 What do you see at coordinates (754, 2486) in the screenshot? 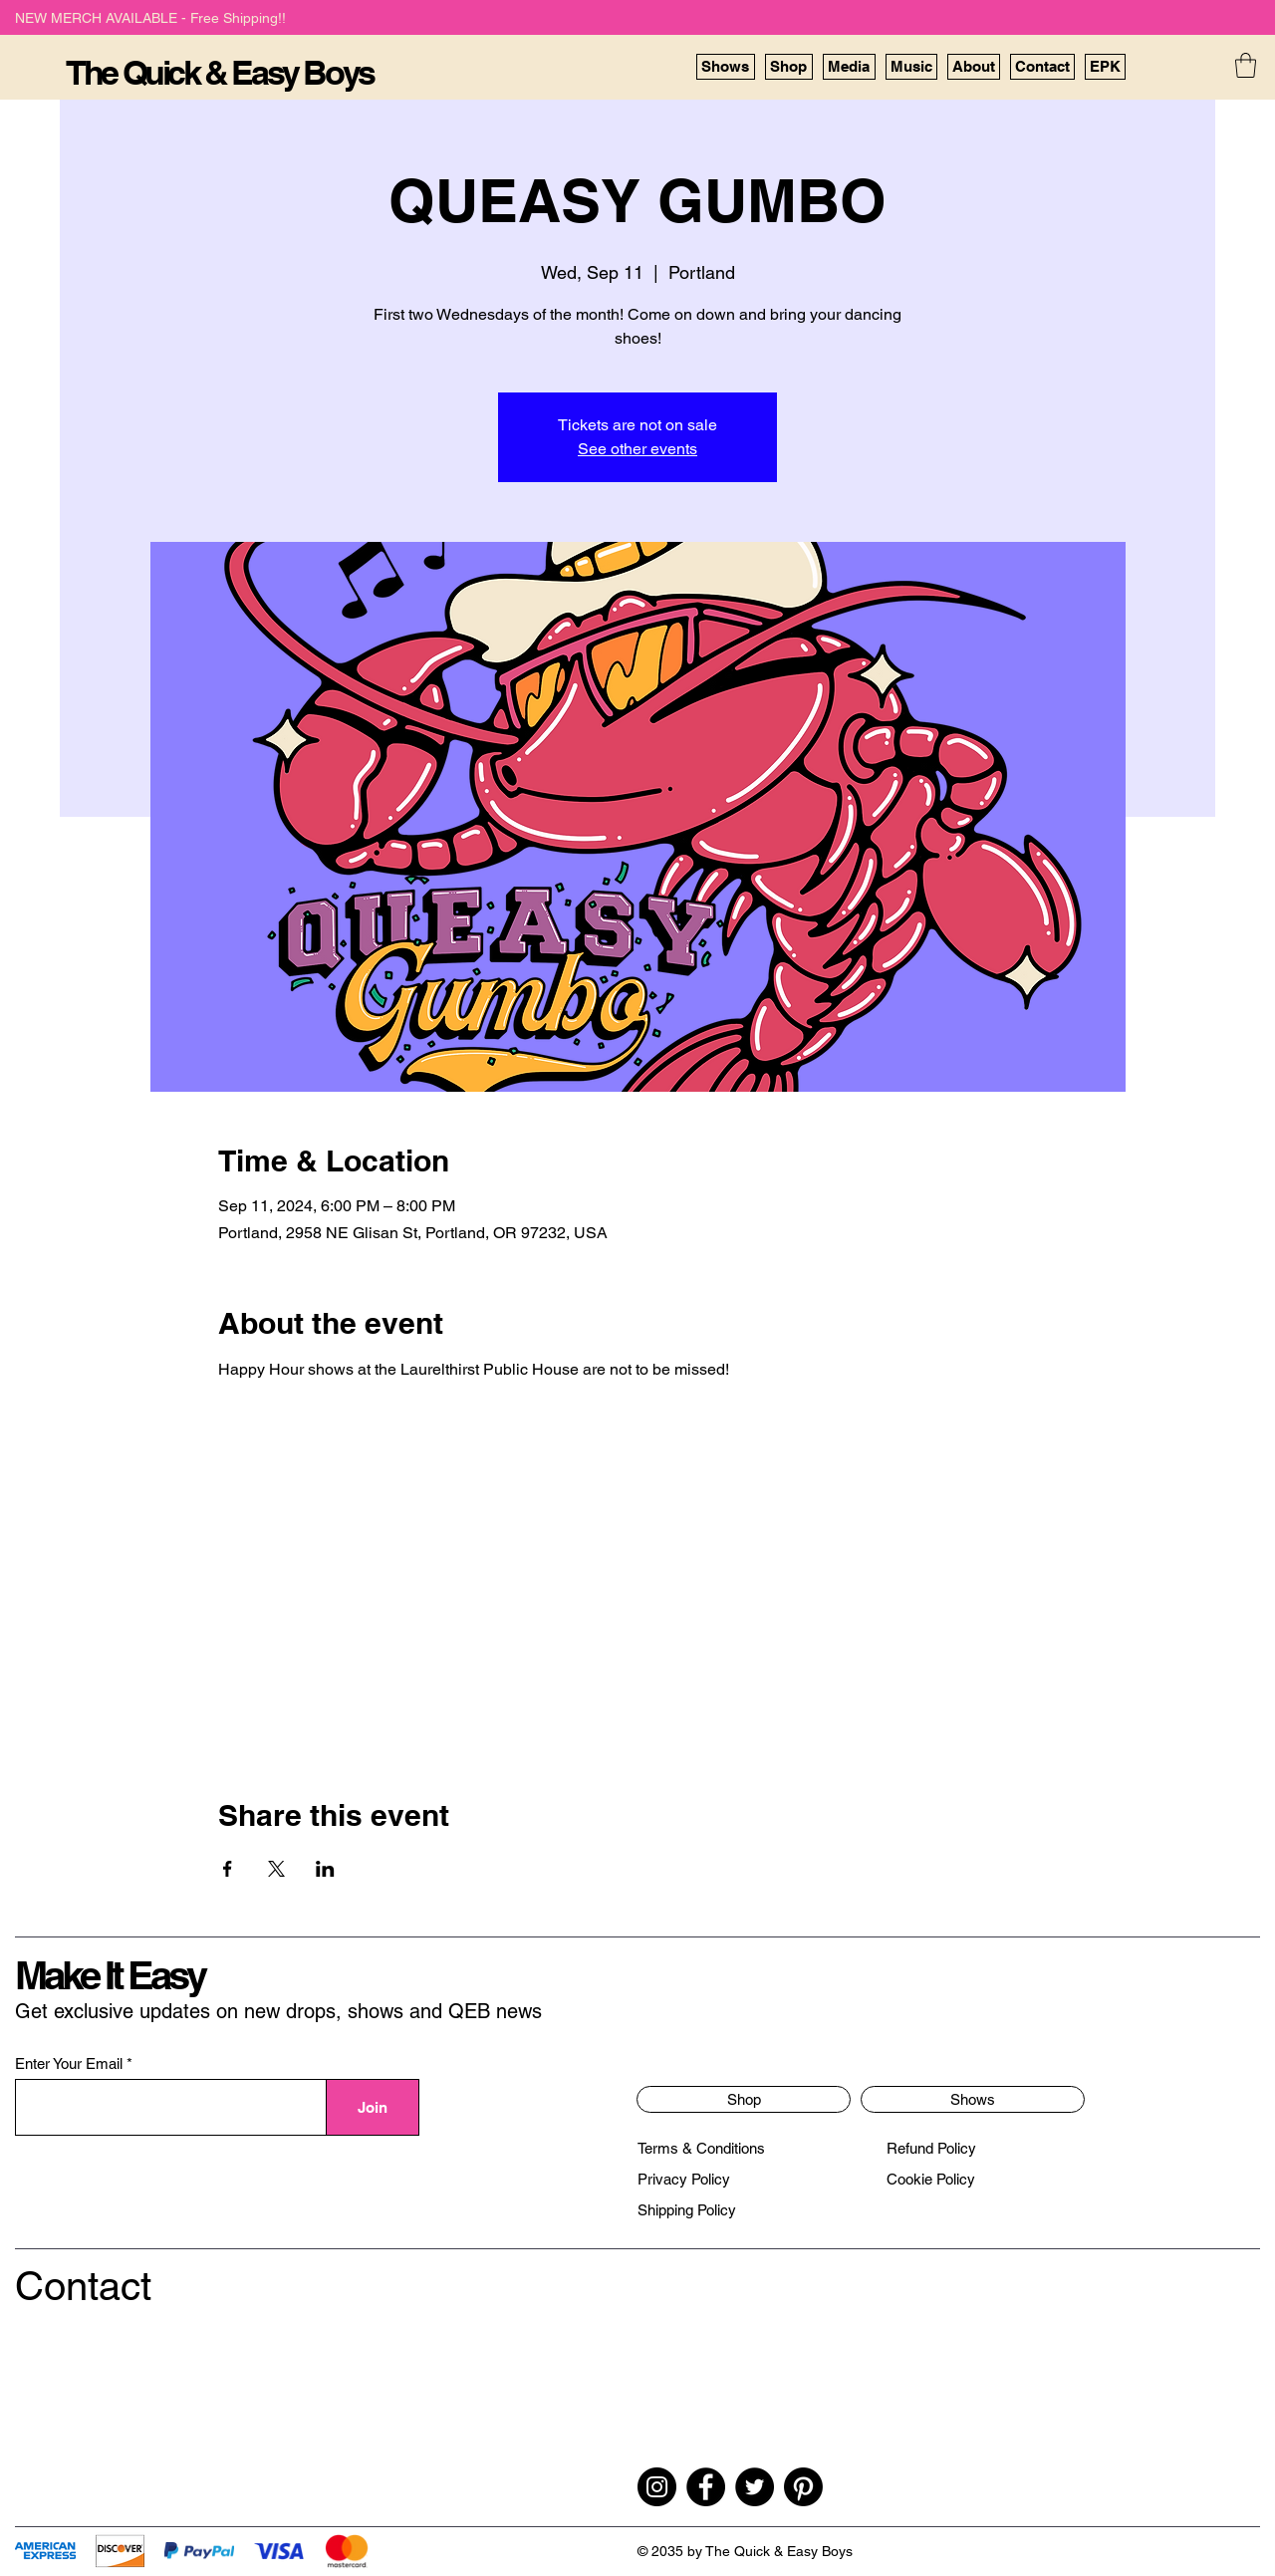
I see `[Twitter]` at bounding box center [754, 2486].